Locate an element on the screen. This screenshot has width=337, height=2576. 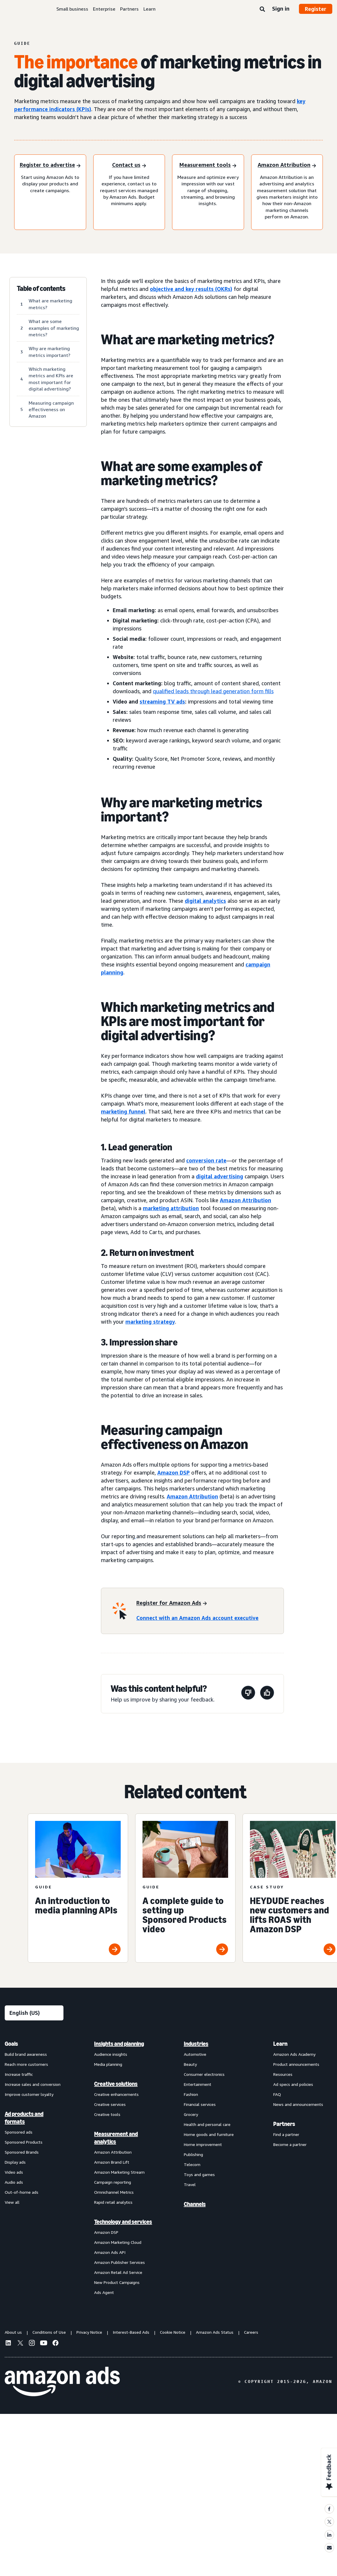
Toys and games is located at coordinates (199, 2174).